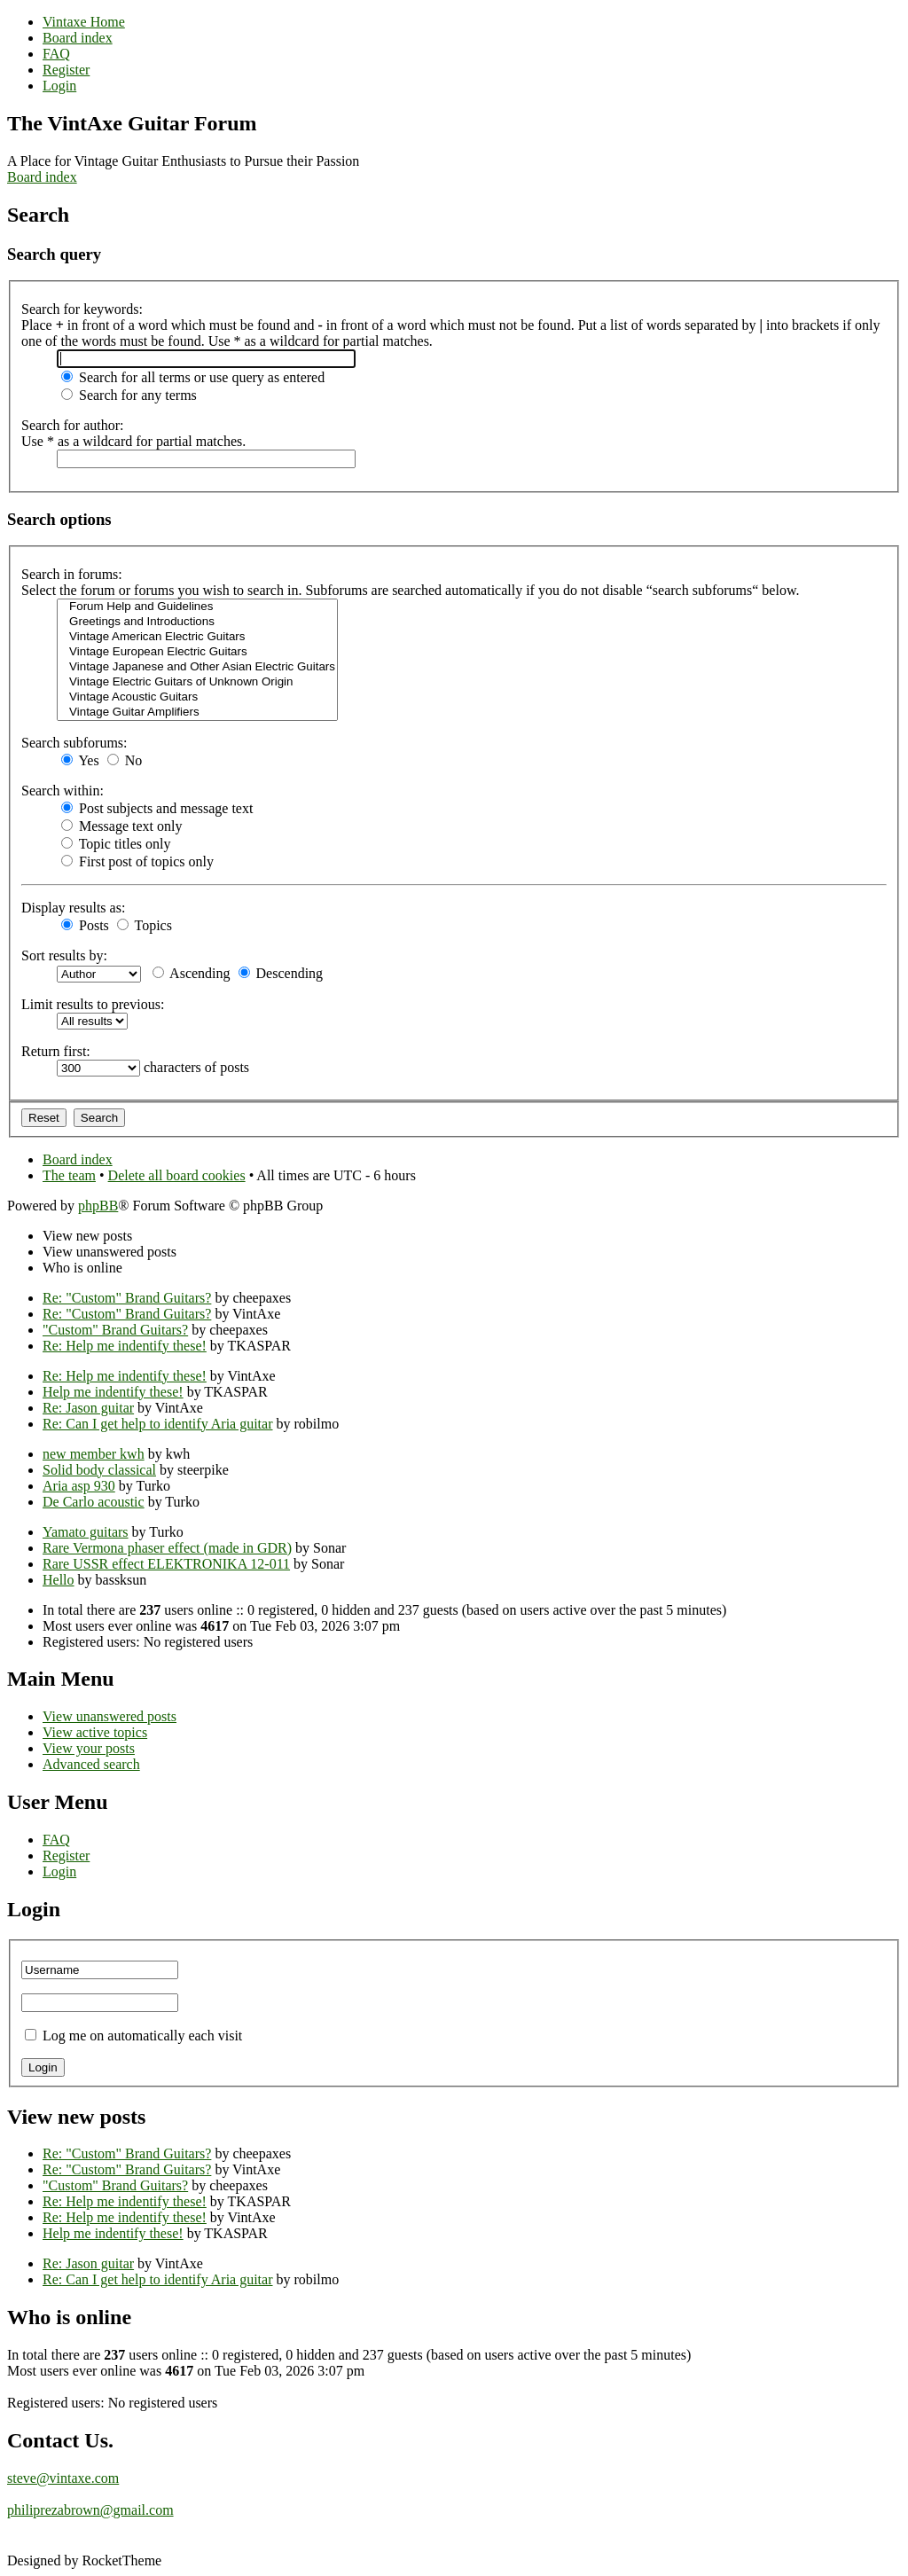 Image resolution: width=908 pixels, height=2576 pixels. Describe the element at coordinates (142, 2035) in the screenshot. I see `Log me on automatically each visit` at that location.